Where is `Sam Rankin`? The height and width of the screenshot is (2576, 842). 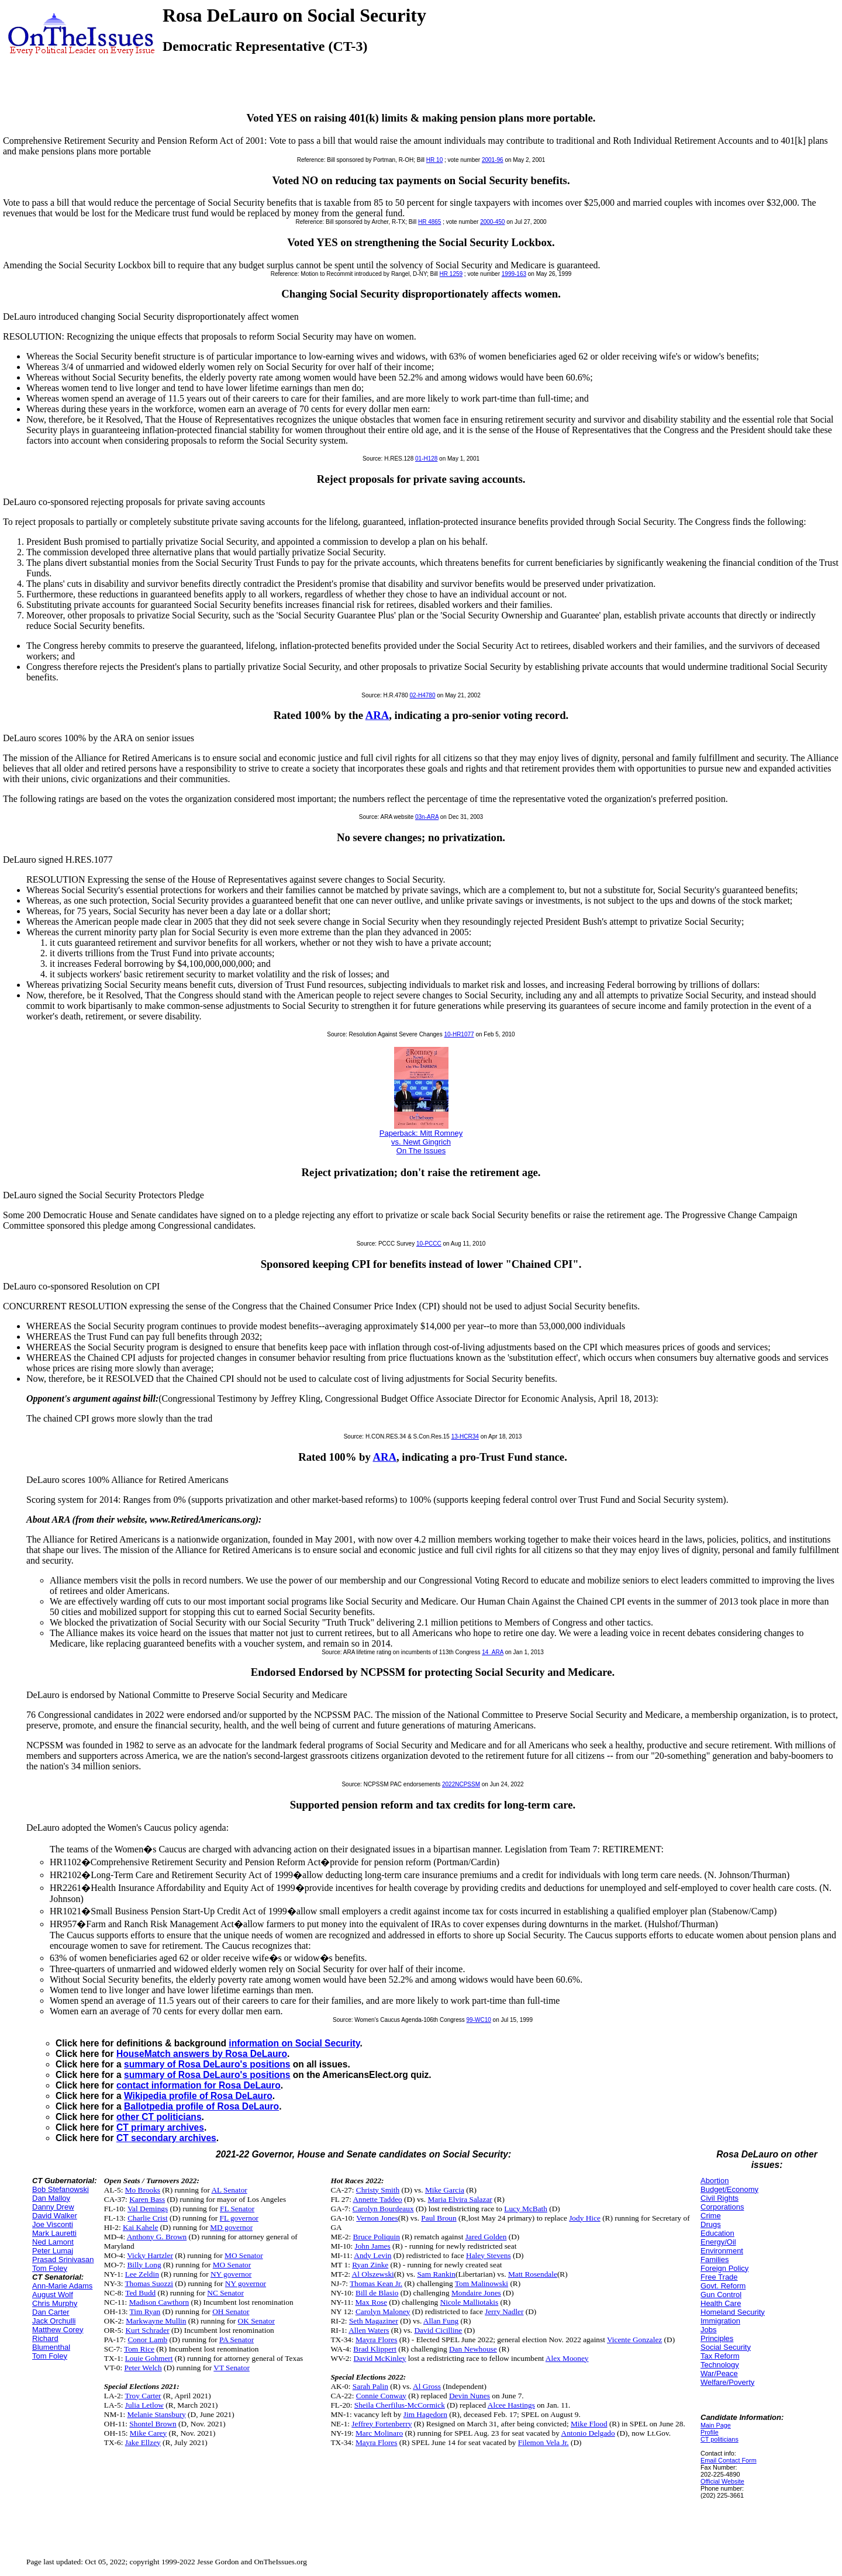
Sam Rankin is located at coordinates (436, 2274).